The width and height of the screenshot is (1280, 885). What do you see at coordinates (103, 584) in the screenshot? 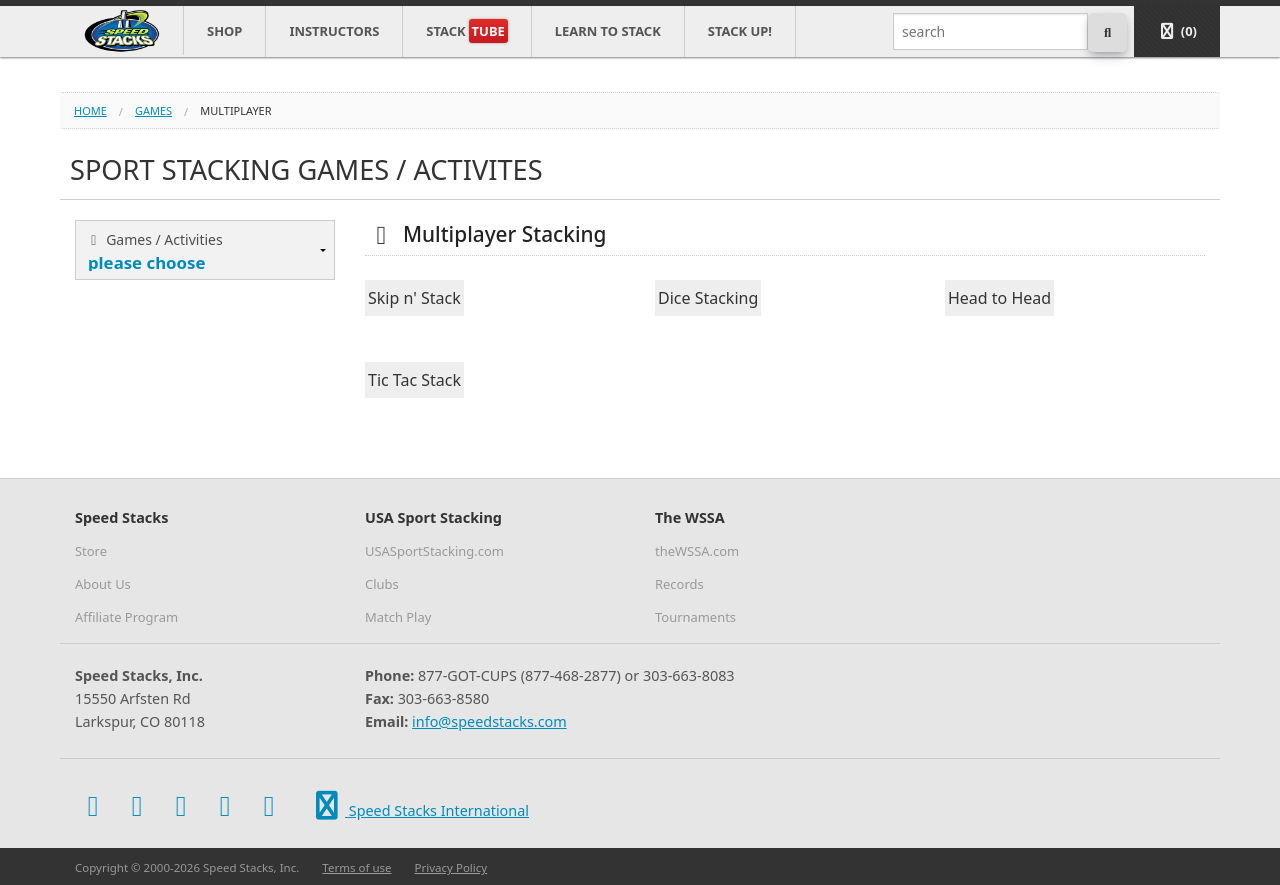
I see `About Us` at bounding box center [103, 584].